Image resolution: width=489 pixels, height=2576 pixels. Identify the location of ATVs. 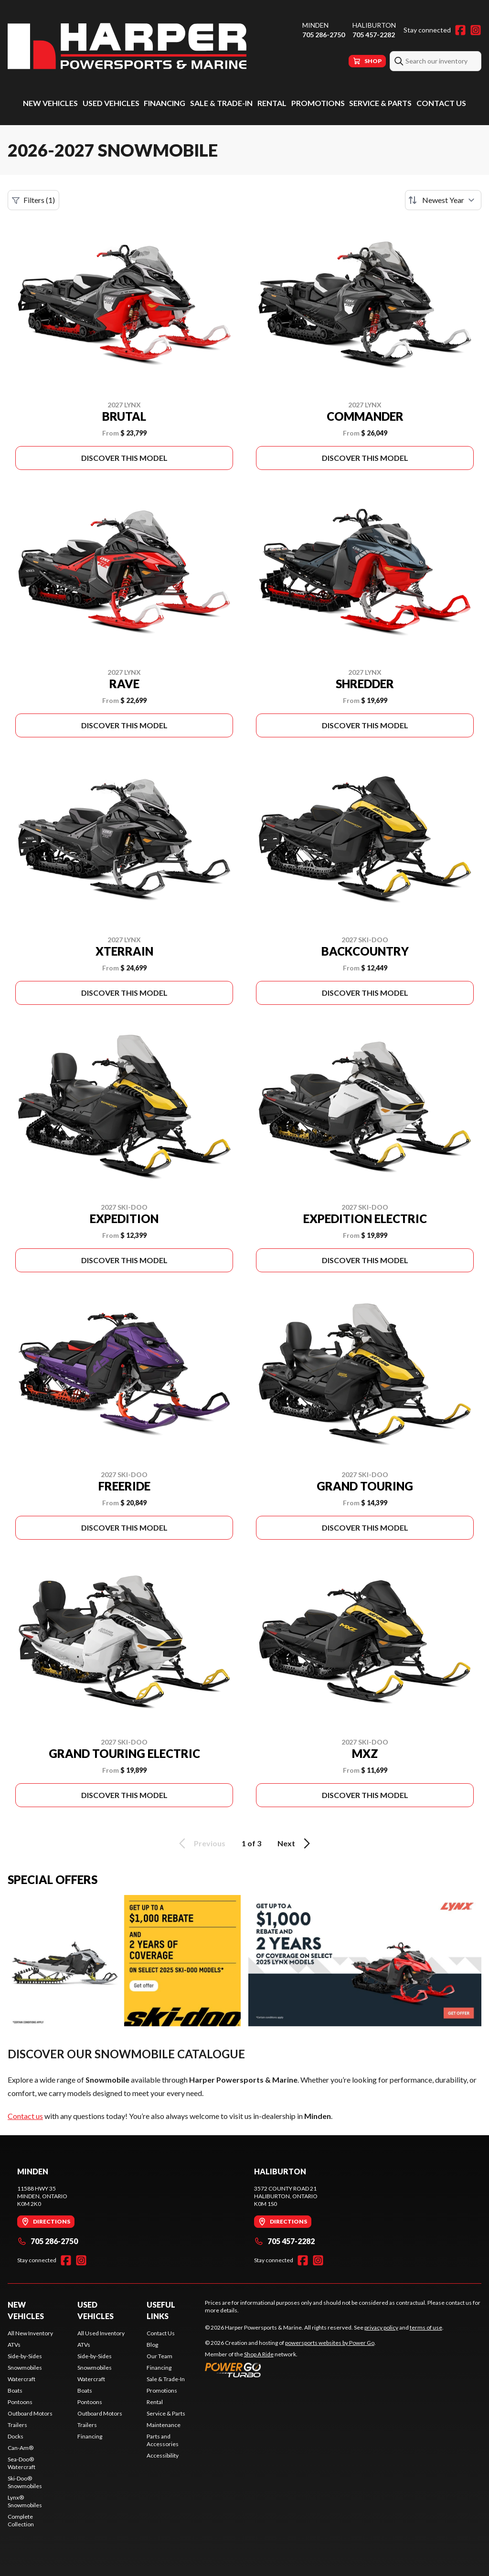
(14, 2344).